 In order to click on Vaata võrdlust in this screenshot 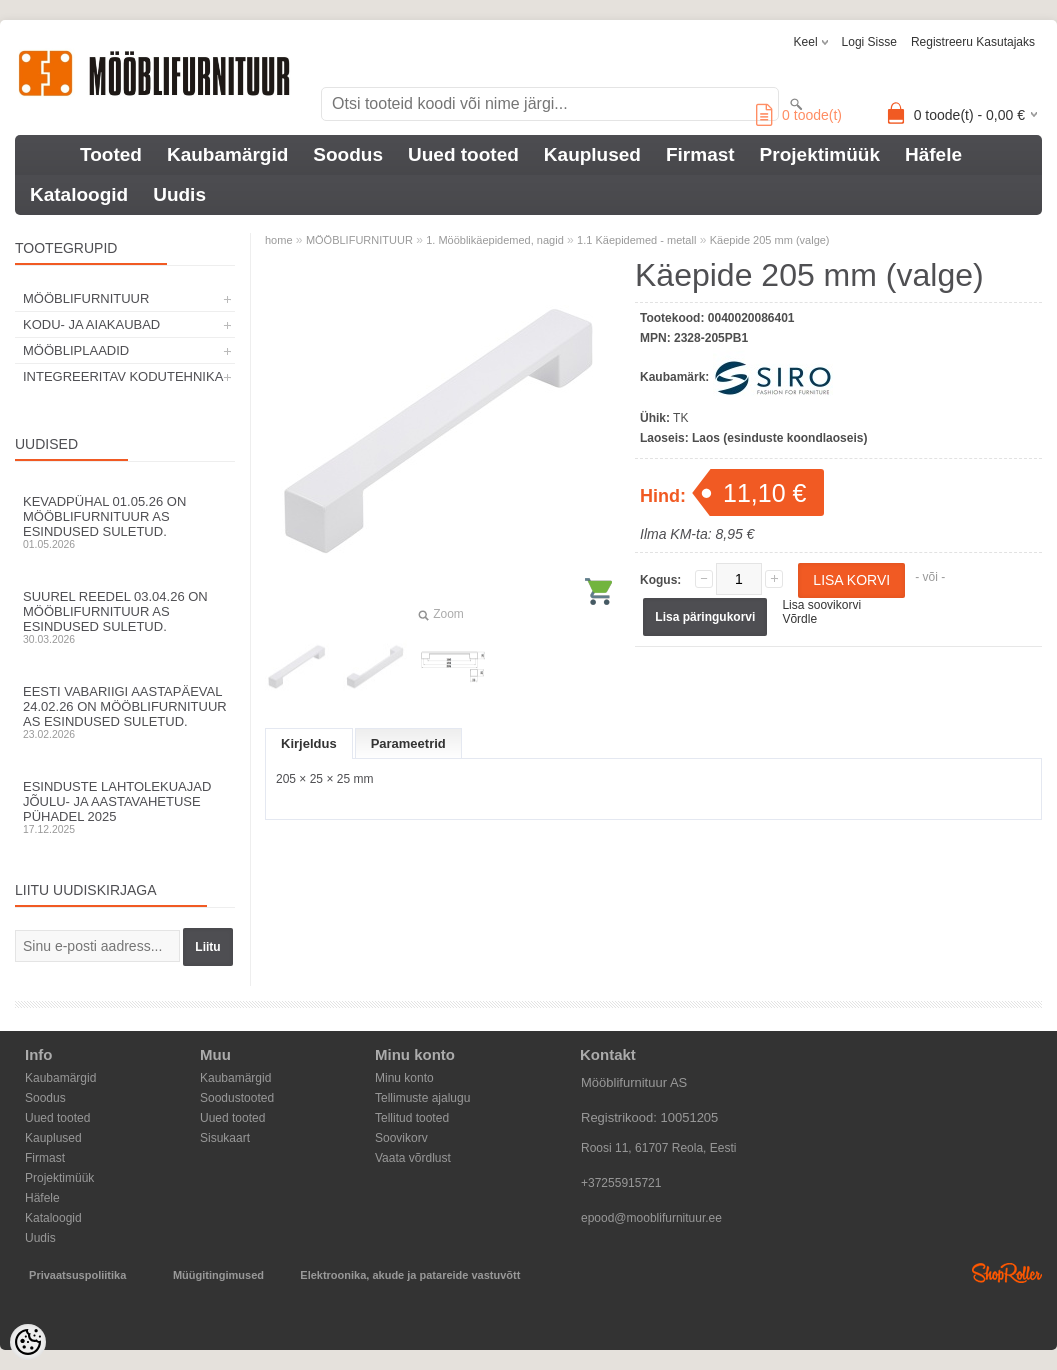, I will do `click(413, 1158)`.